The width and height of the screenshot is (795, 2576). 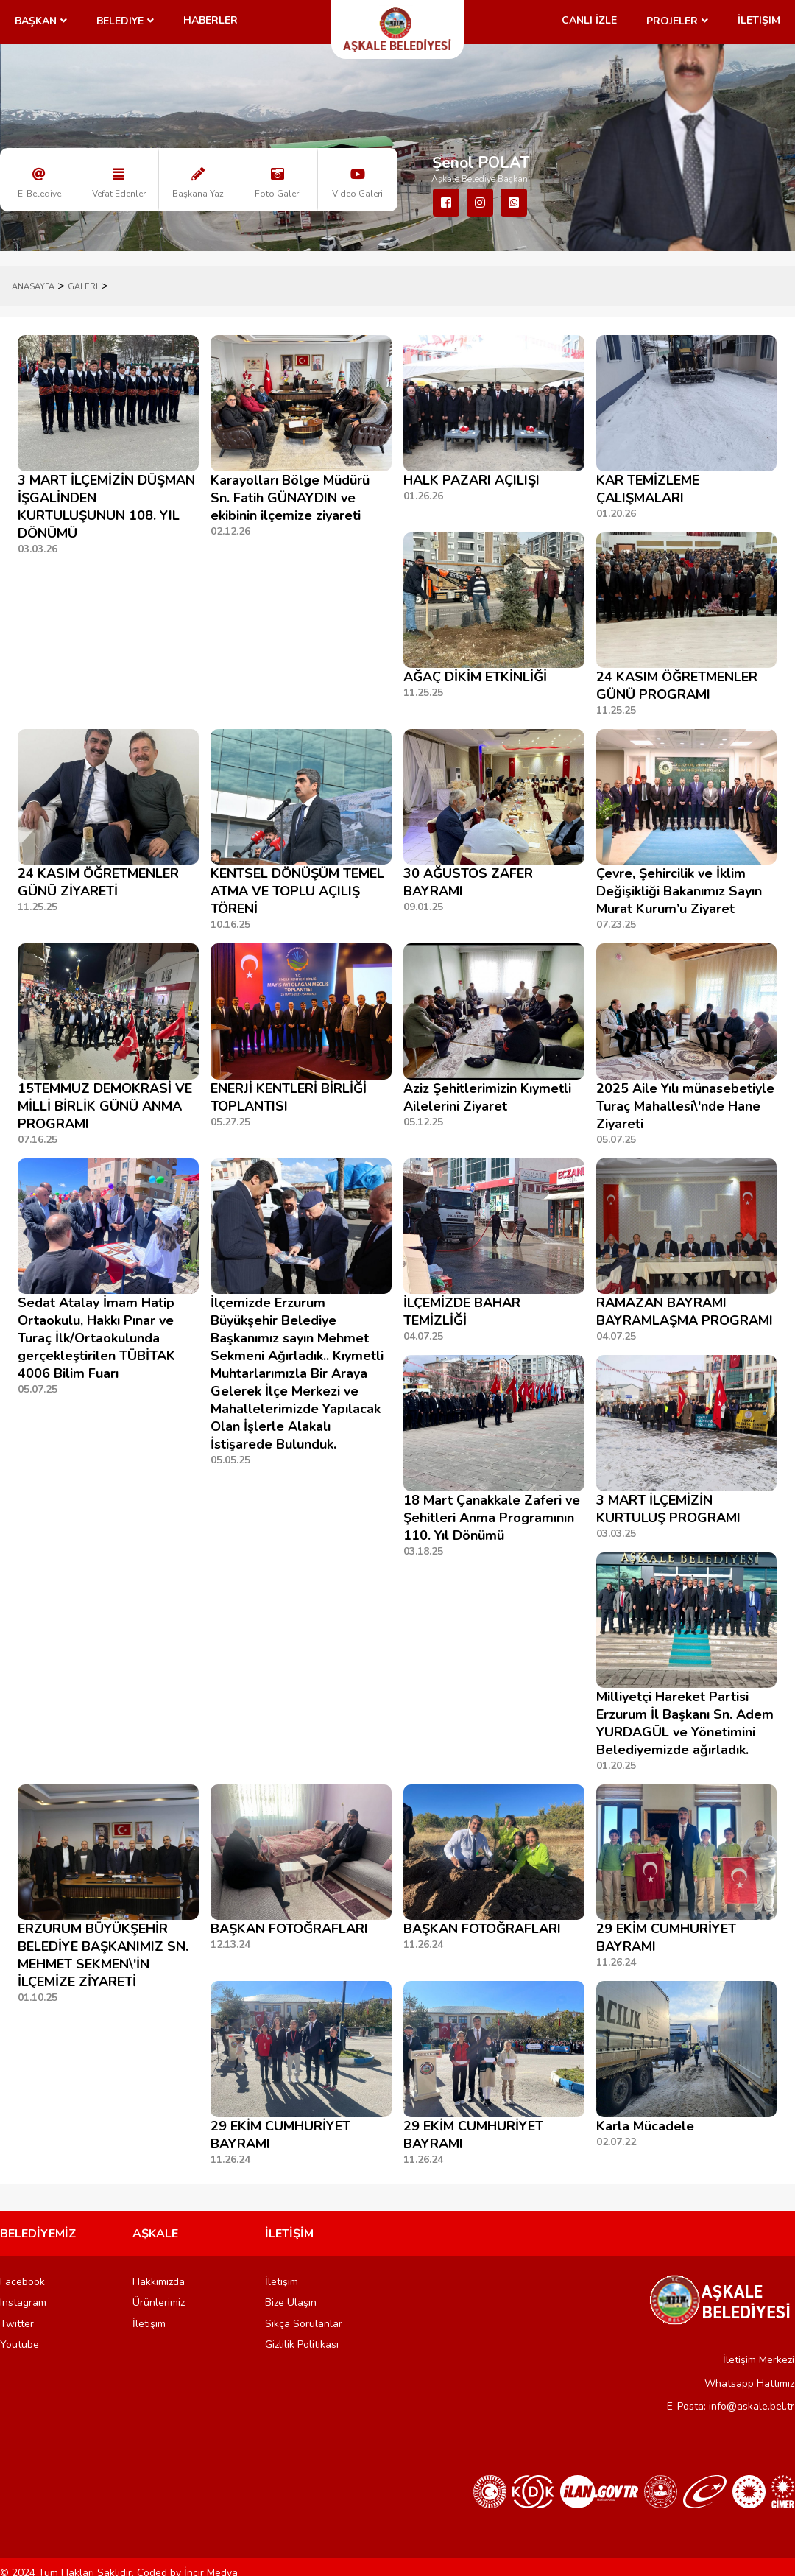 What do you see at coordinates (23, 2302) in the screenshot?
I see `Instagram` at bounding box center [23, 2302].